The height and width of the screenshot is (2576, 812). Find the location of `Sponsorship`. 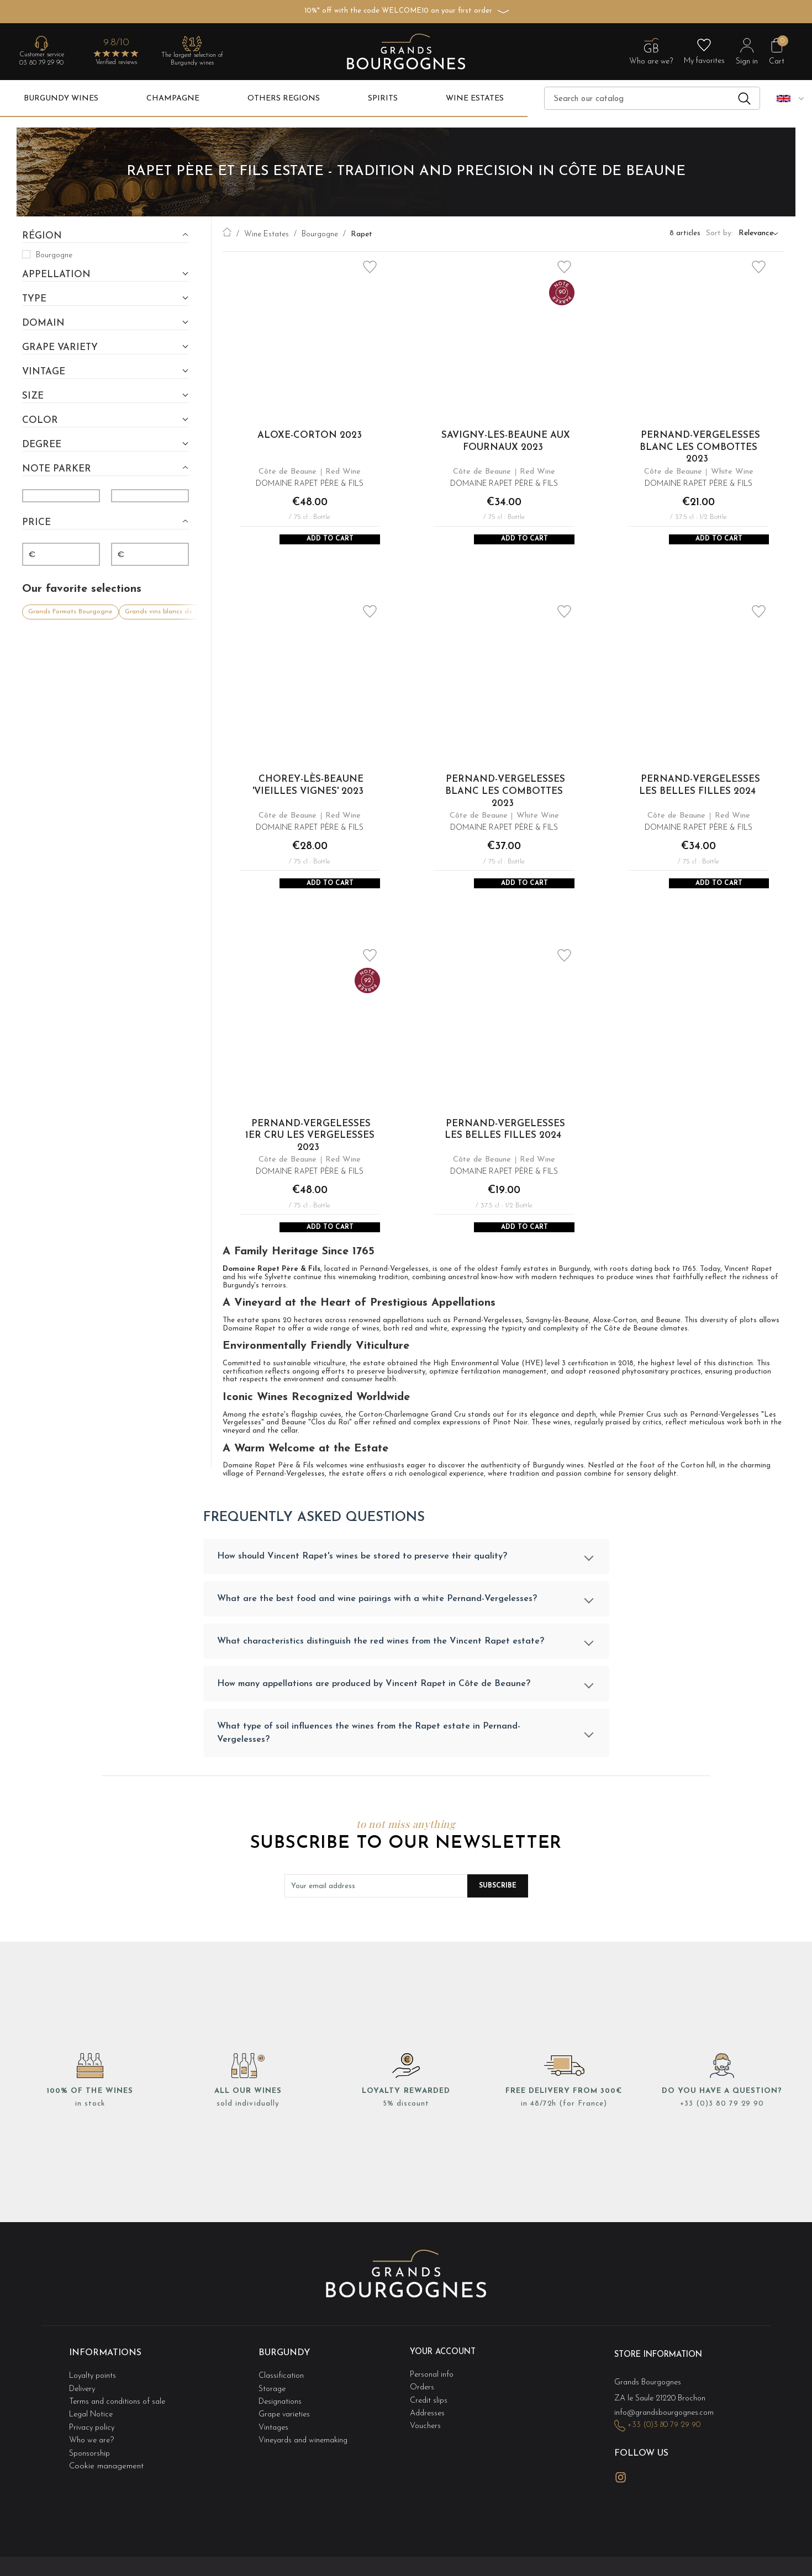

Sponsorship is located at coordinates (90, 2465).